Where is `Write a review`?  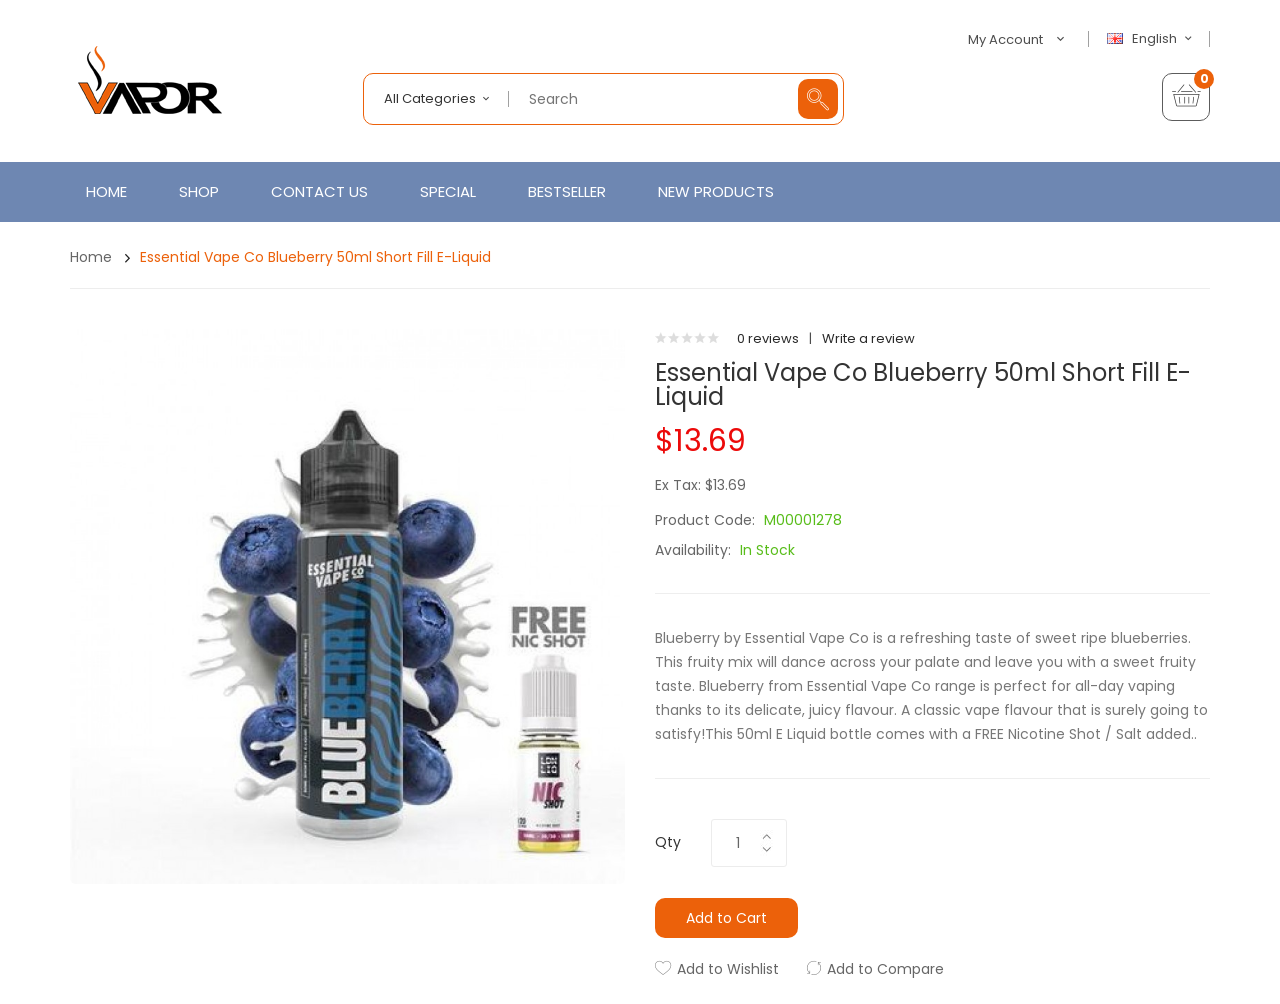 Write a review is located at coordinates (868, 338).